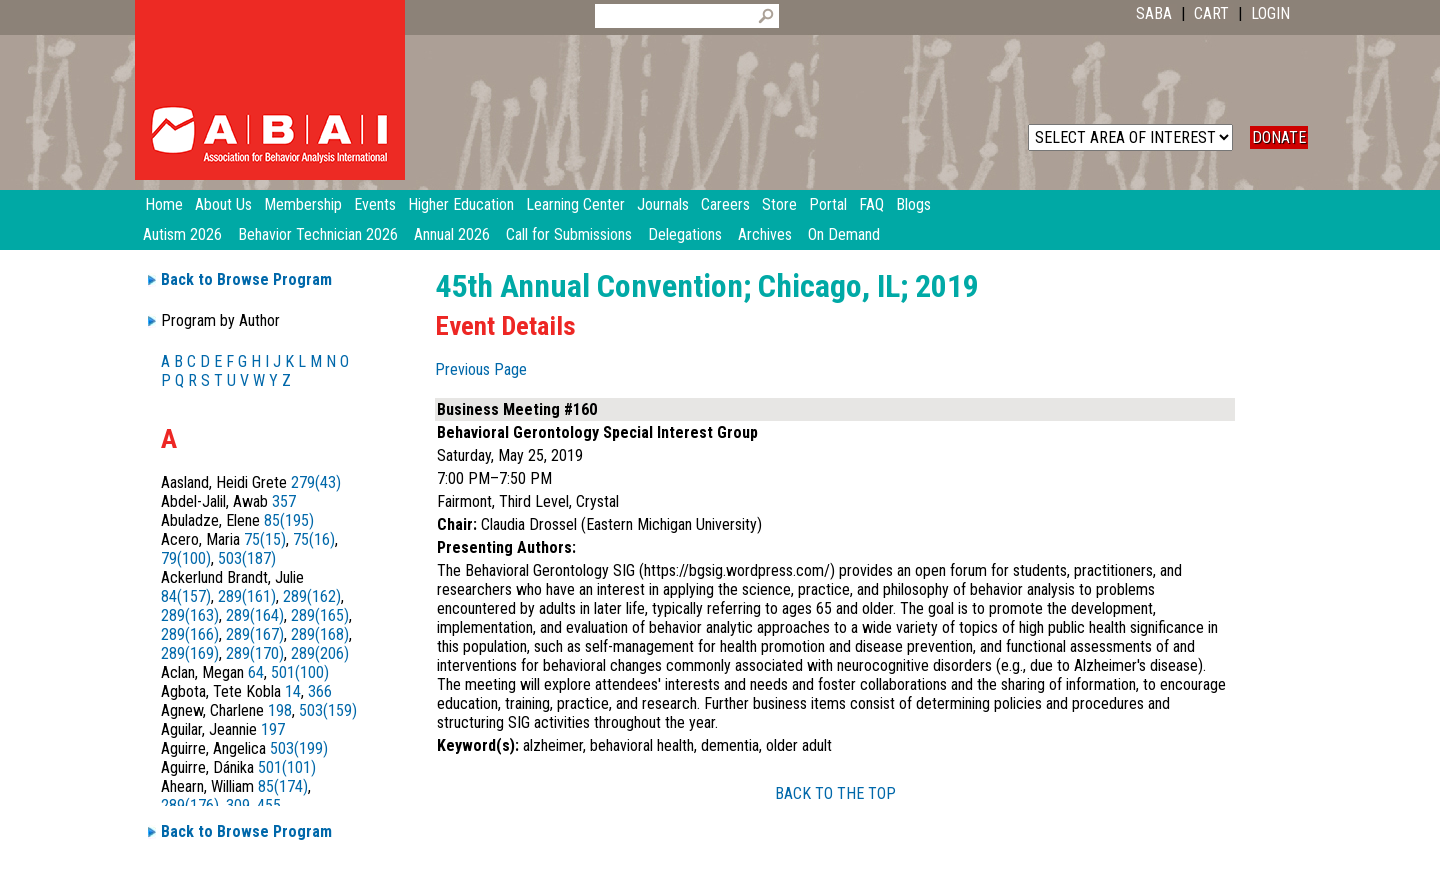  What do you see at coordinates (284, 501) in the screenshot?
I see `357` at bounding box center [284, 501].